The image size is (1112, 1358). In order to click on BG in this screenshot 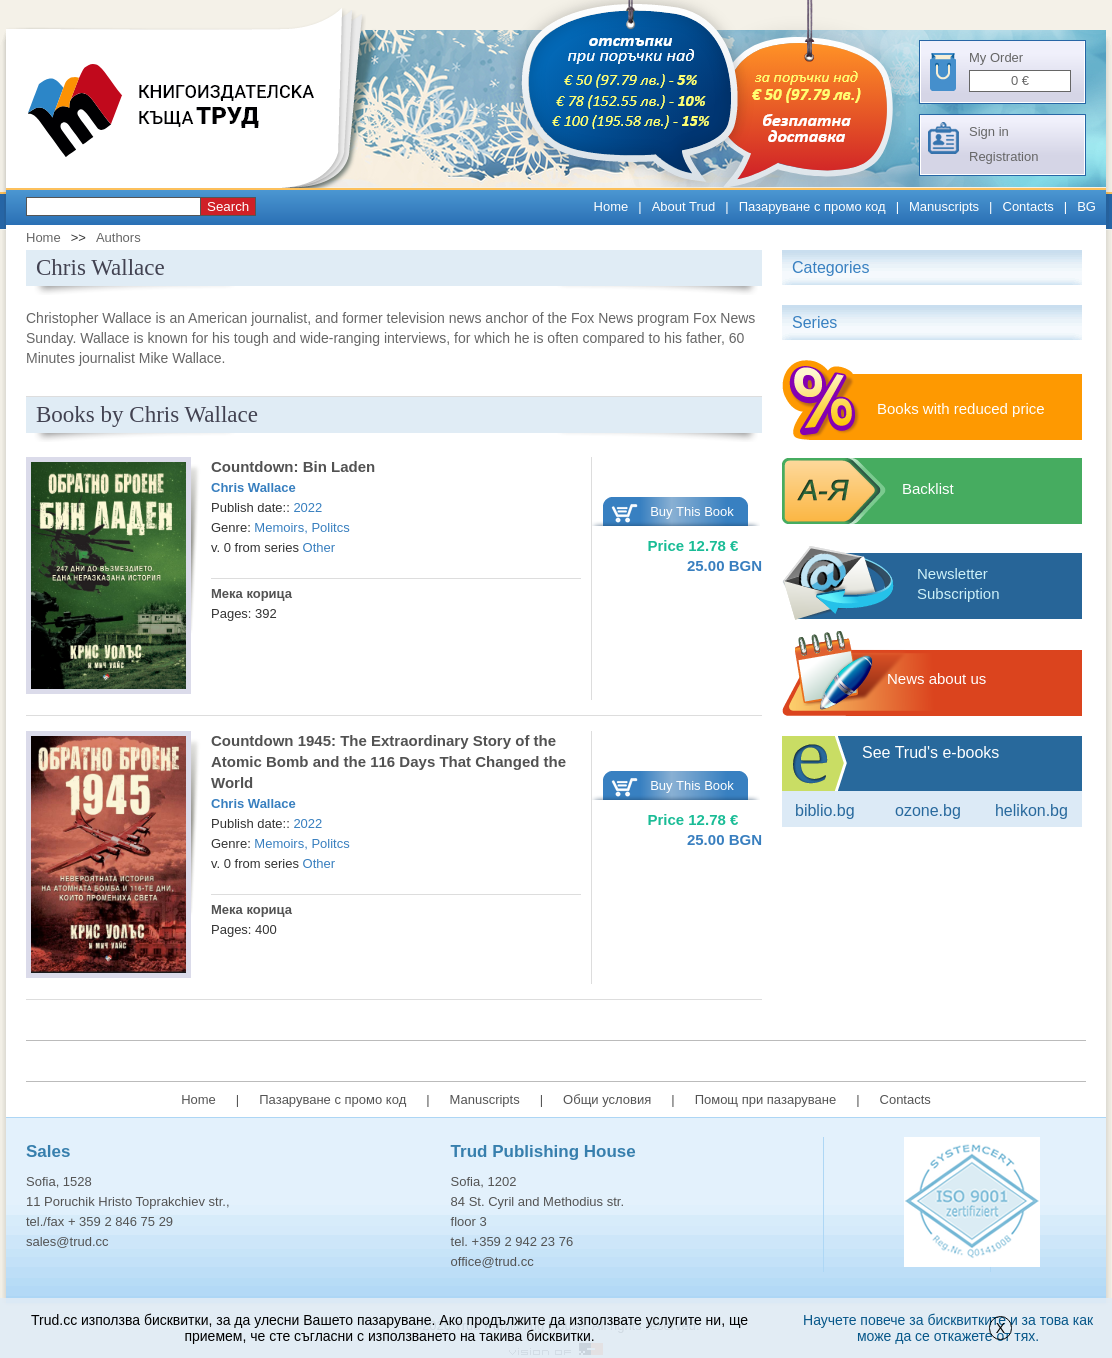, I will do `click(1086, 206)`.